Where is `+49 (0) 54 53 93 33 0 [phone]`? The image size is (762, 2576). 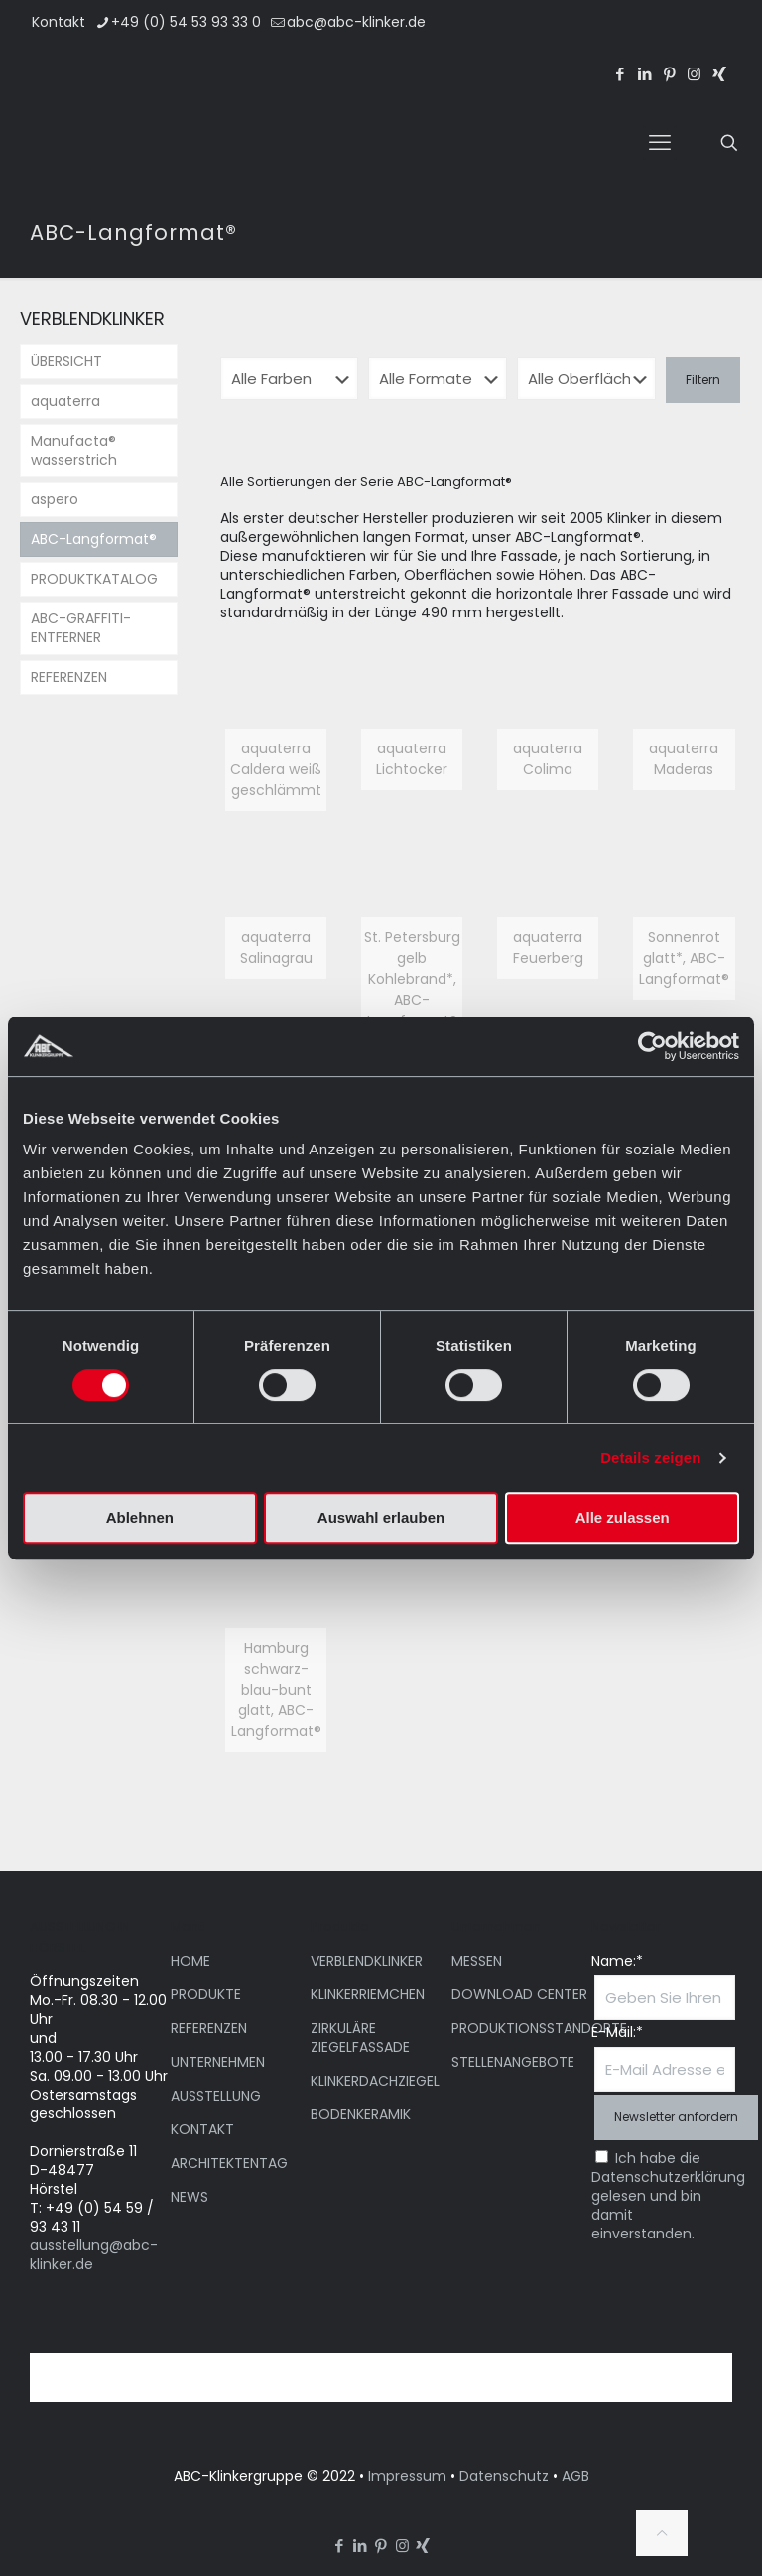 +49 (0) 54 53 93 33 0 [phone] is located at coordinates (186, 22).